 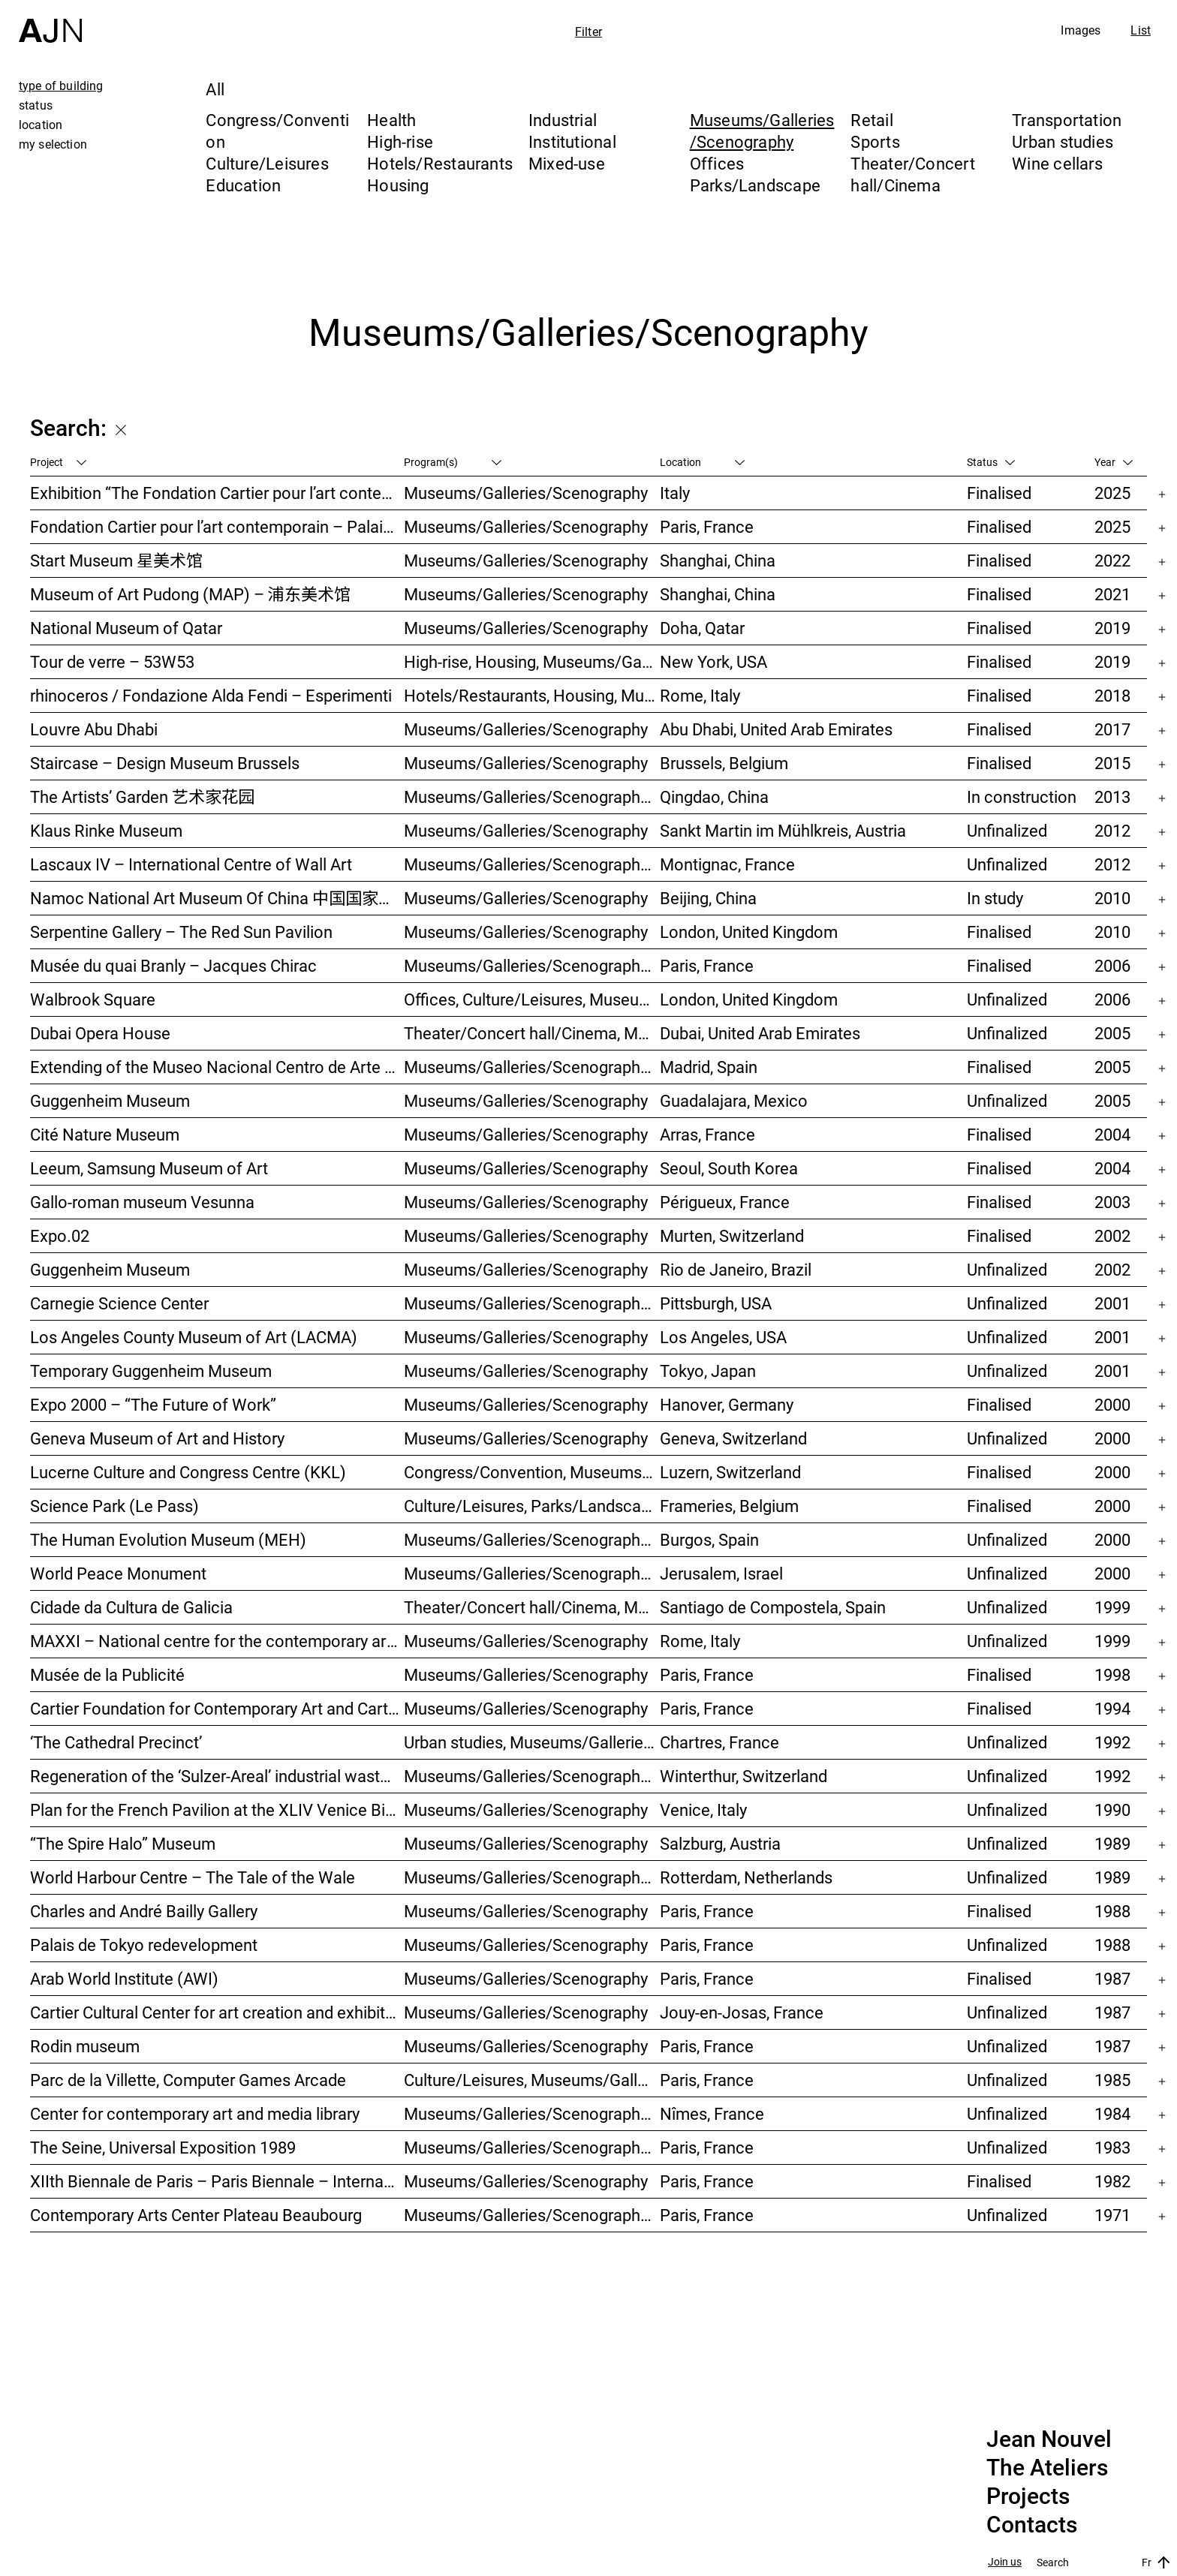 What do you see at coordinates (1112, 965) in the screenshot?
I see `2006` at bounding box center [1112, 965].